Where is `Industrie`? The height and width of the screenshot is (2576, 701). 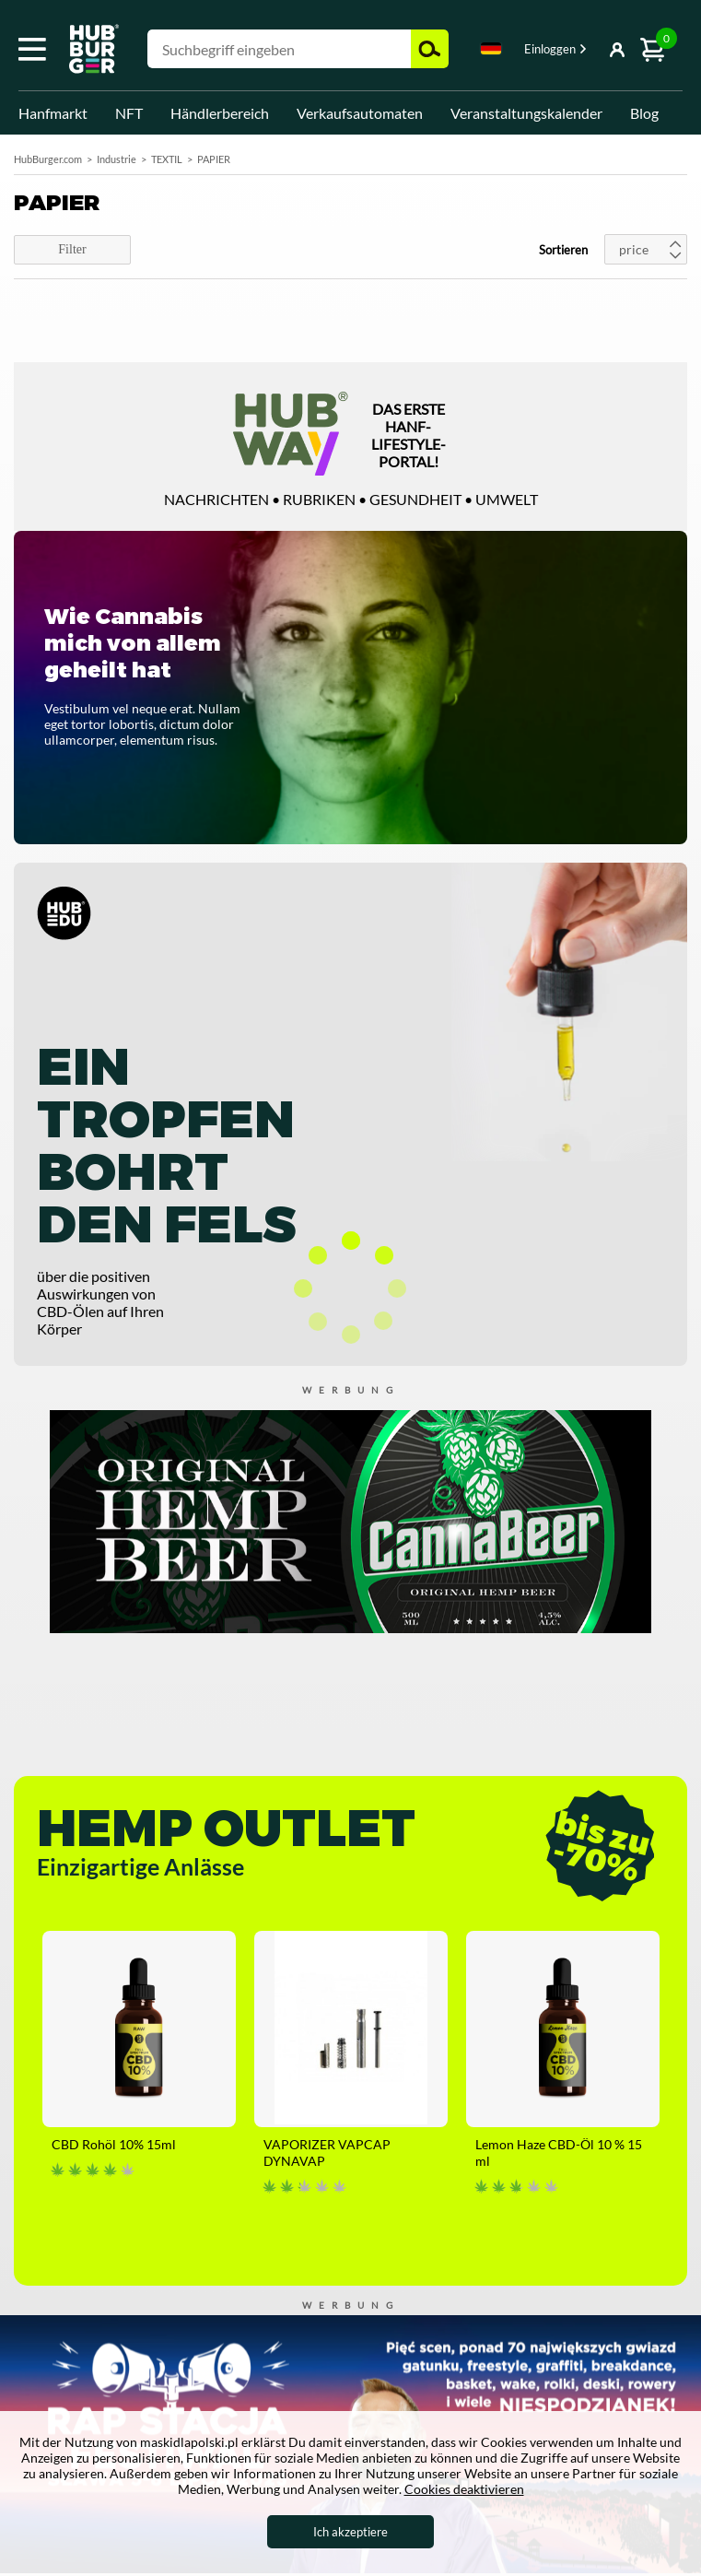
Industrie is located at coordinates (116, 159).